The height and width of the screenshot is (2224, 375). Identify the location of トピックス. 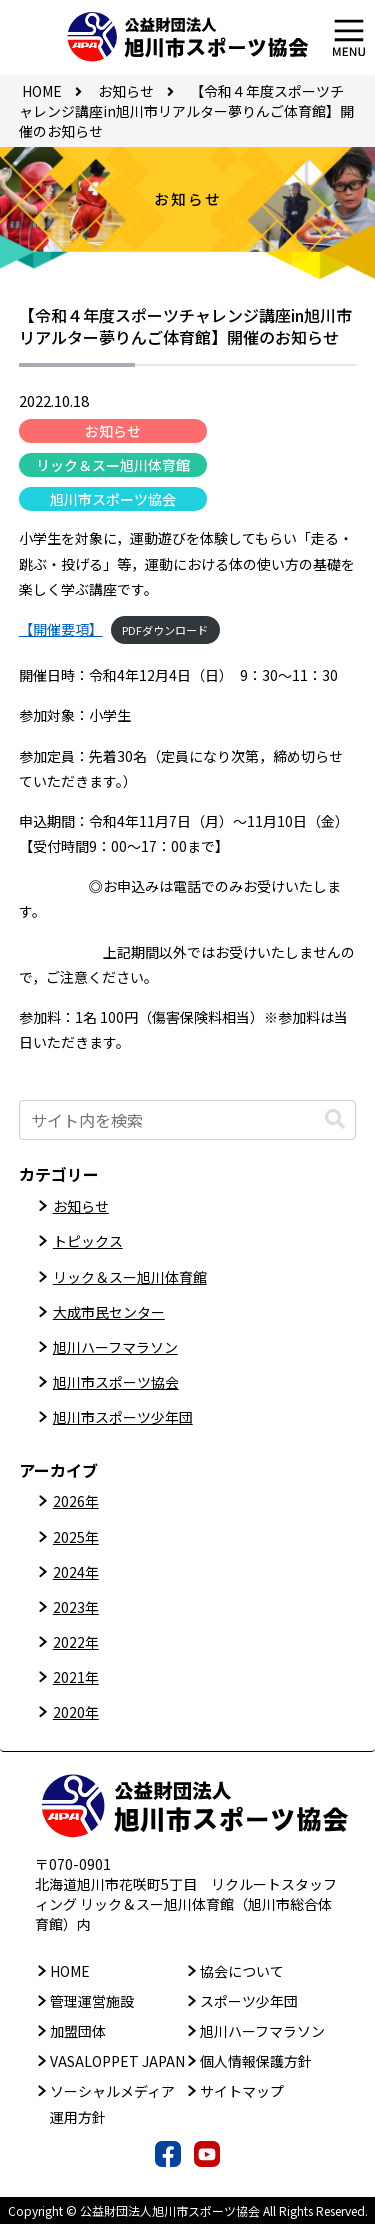
(88, 1241).